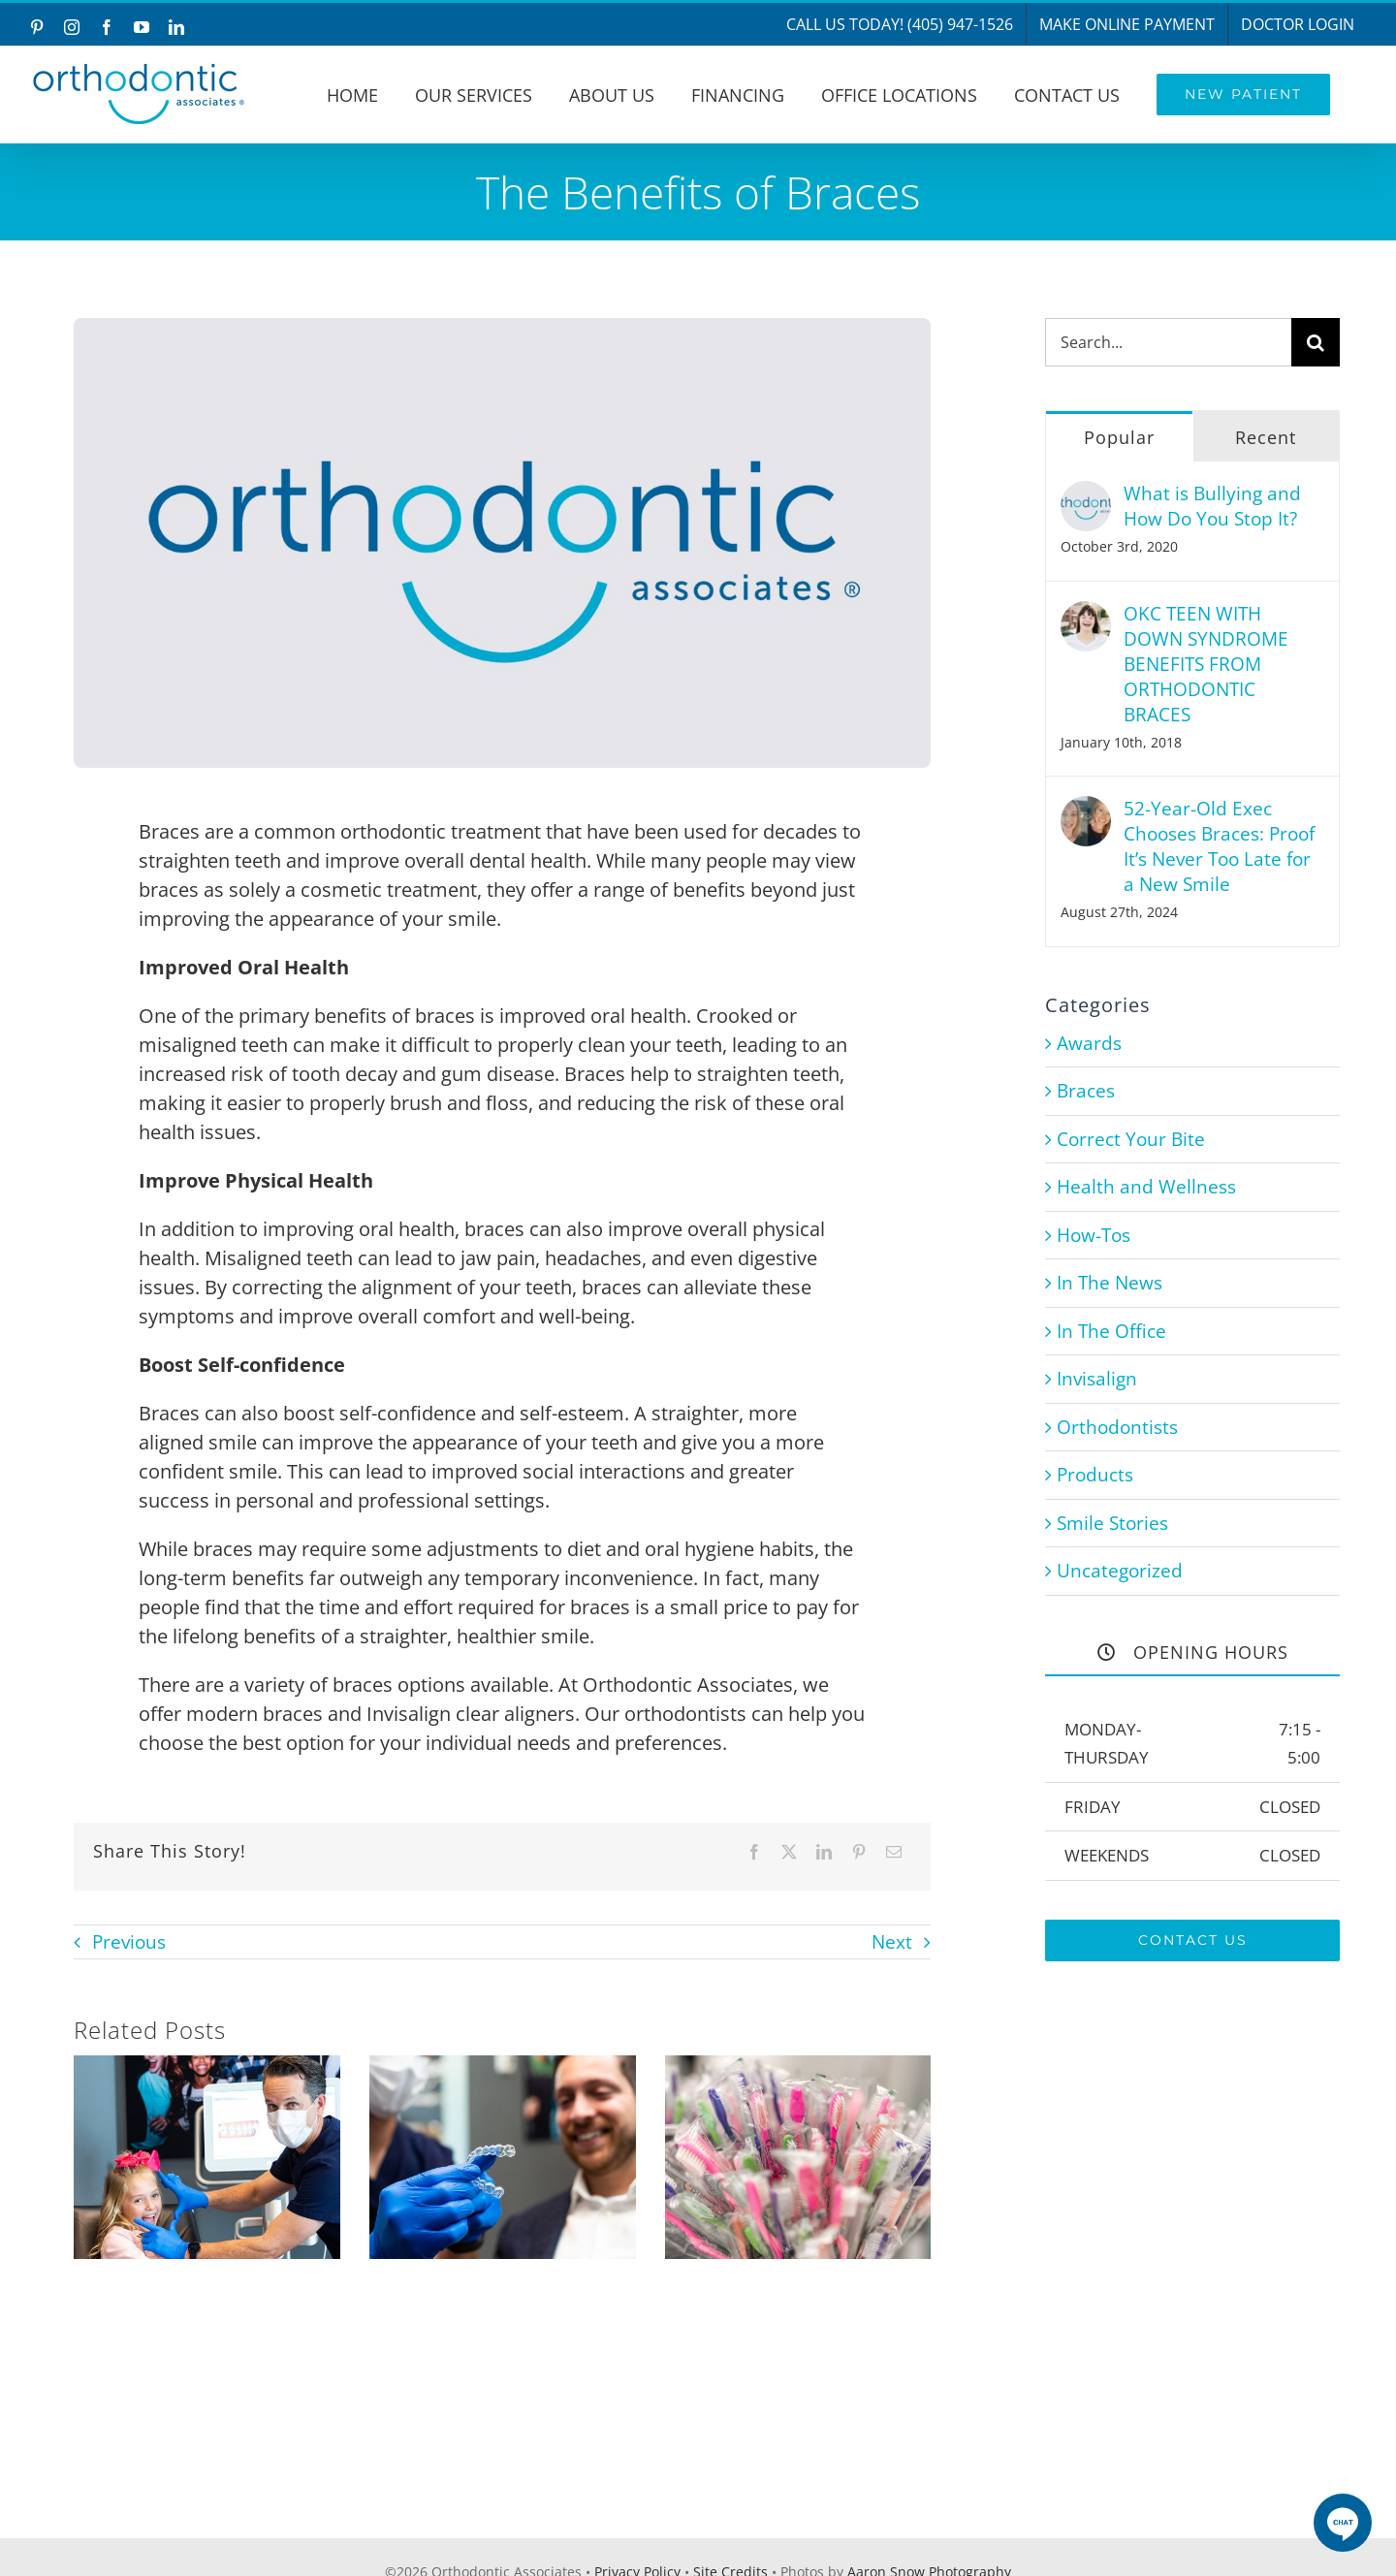  I want to click on Awards, so click(1089, 1043).